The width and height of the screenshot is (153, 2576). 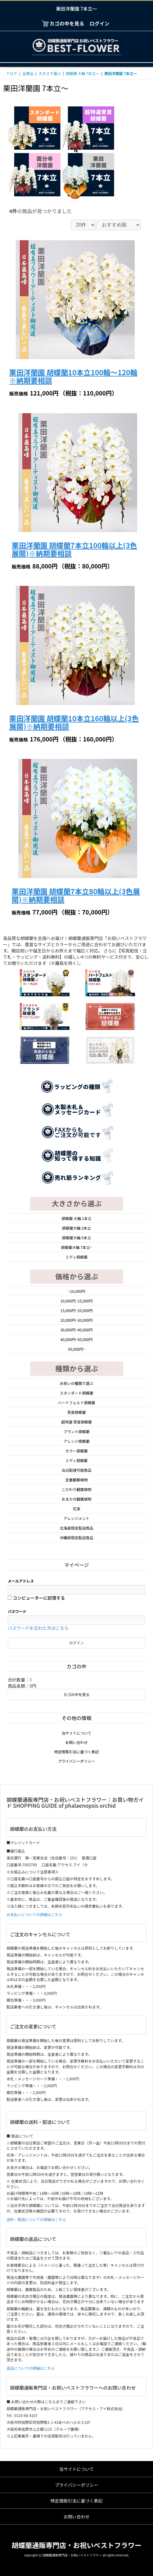 I want to click on お祝いの種類で選ぶ, so click(x=76, y=1383).